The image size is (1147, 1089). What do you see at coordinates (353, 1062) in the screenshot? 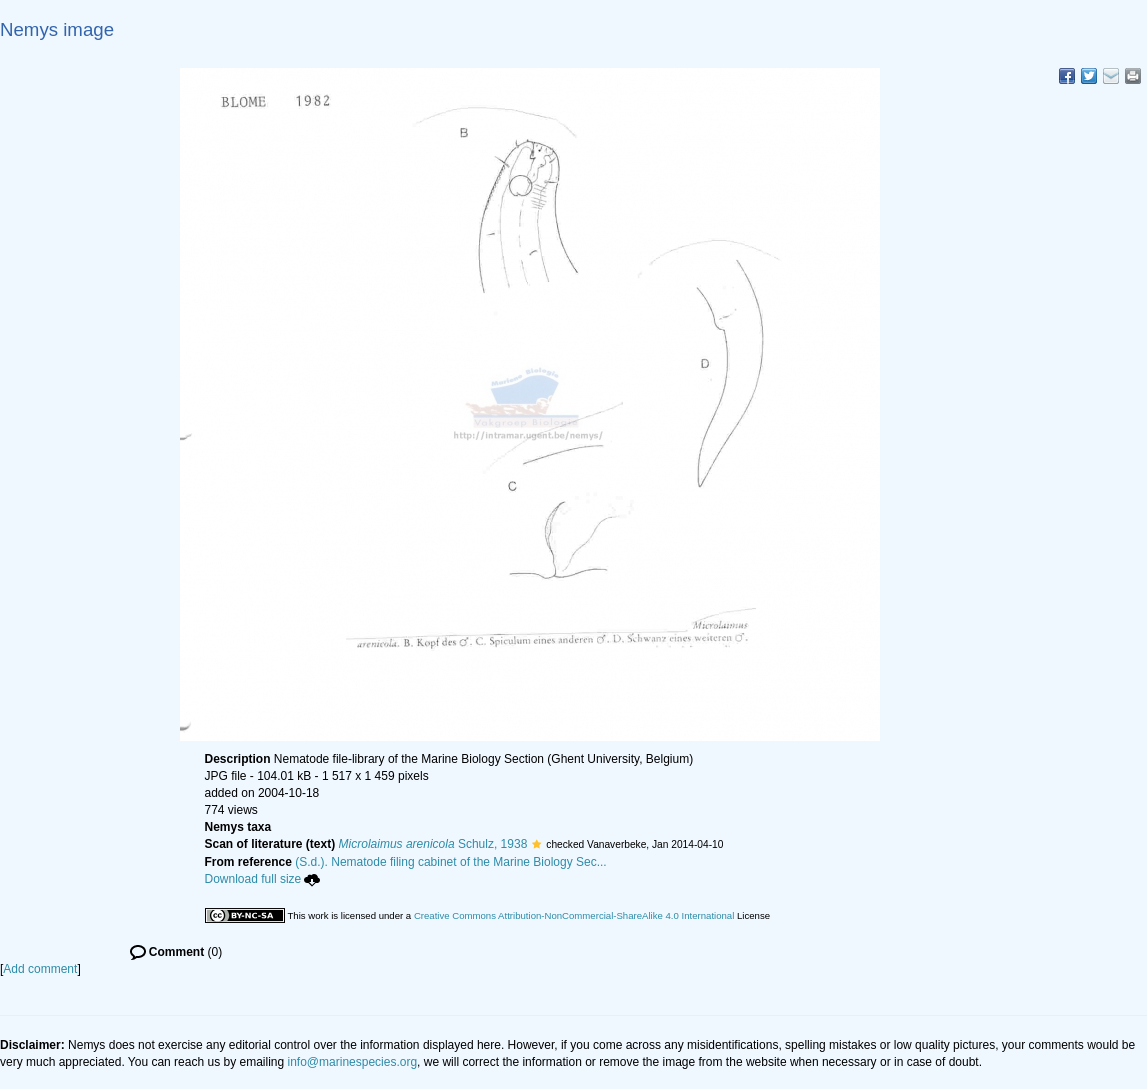
I see `info@marinespecies.org` at bounding box center [353, 1062].